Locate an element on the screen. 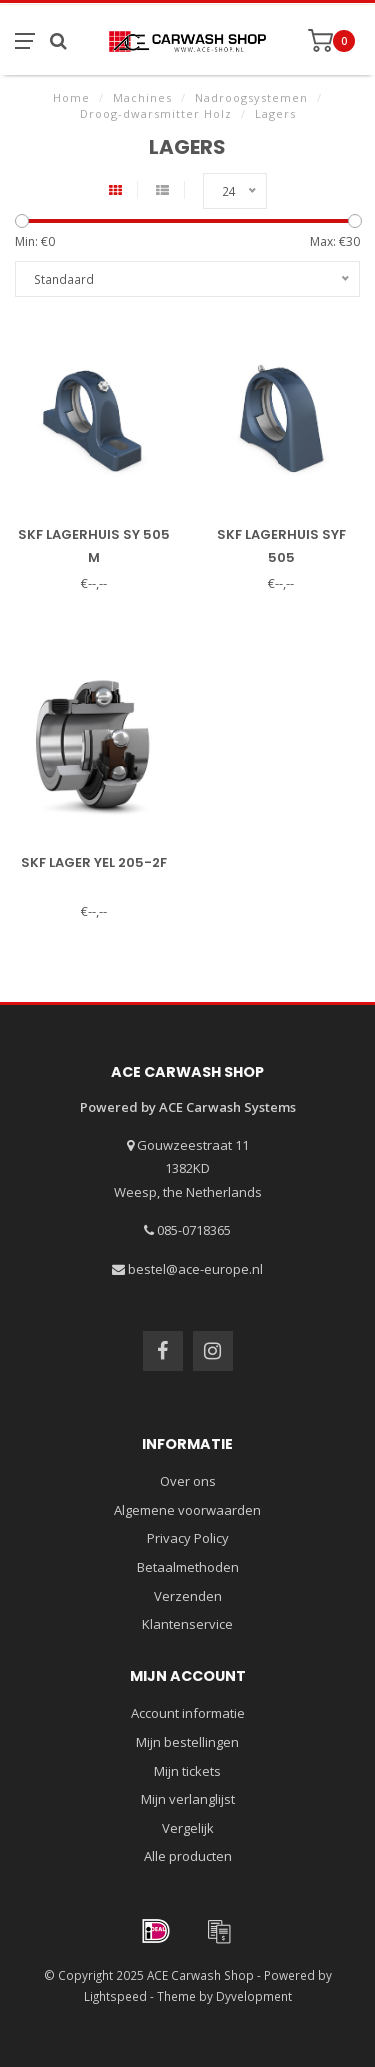 The width and height of the screenshot is (375, 2067). Account informatie is located at coordinates (188, 1713).